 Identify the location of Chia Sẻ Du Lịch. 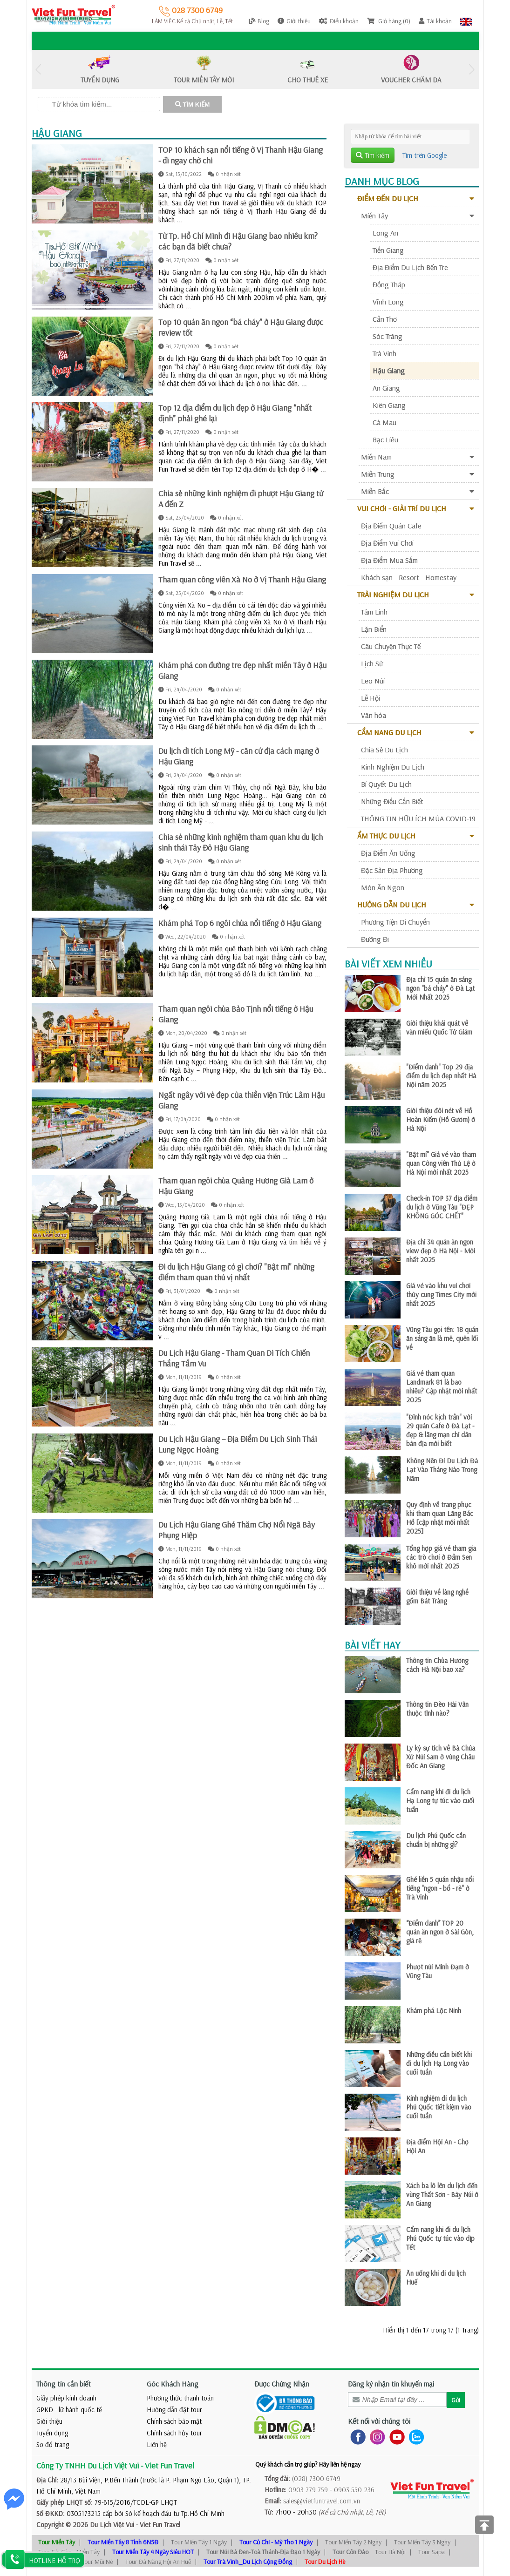
(384, 749).